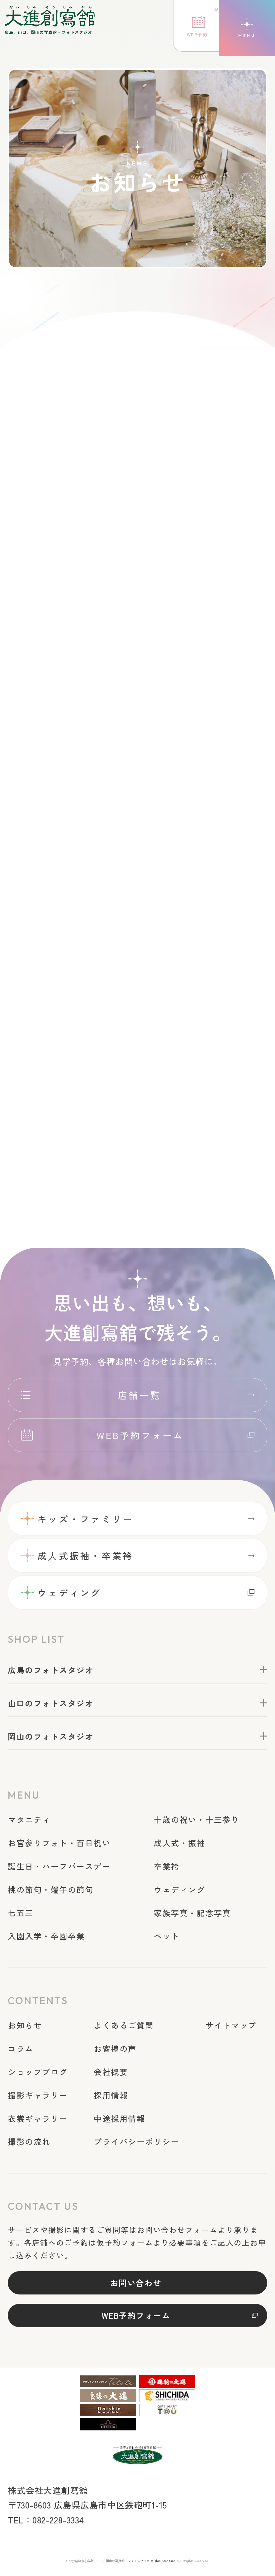  What do you see at coordinates (22, 2050) in the screenshot?
I see `コラム` at bounding box center [22, 2050].